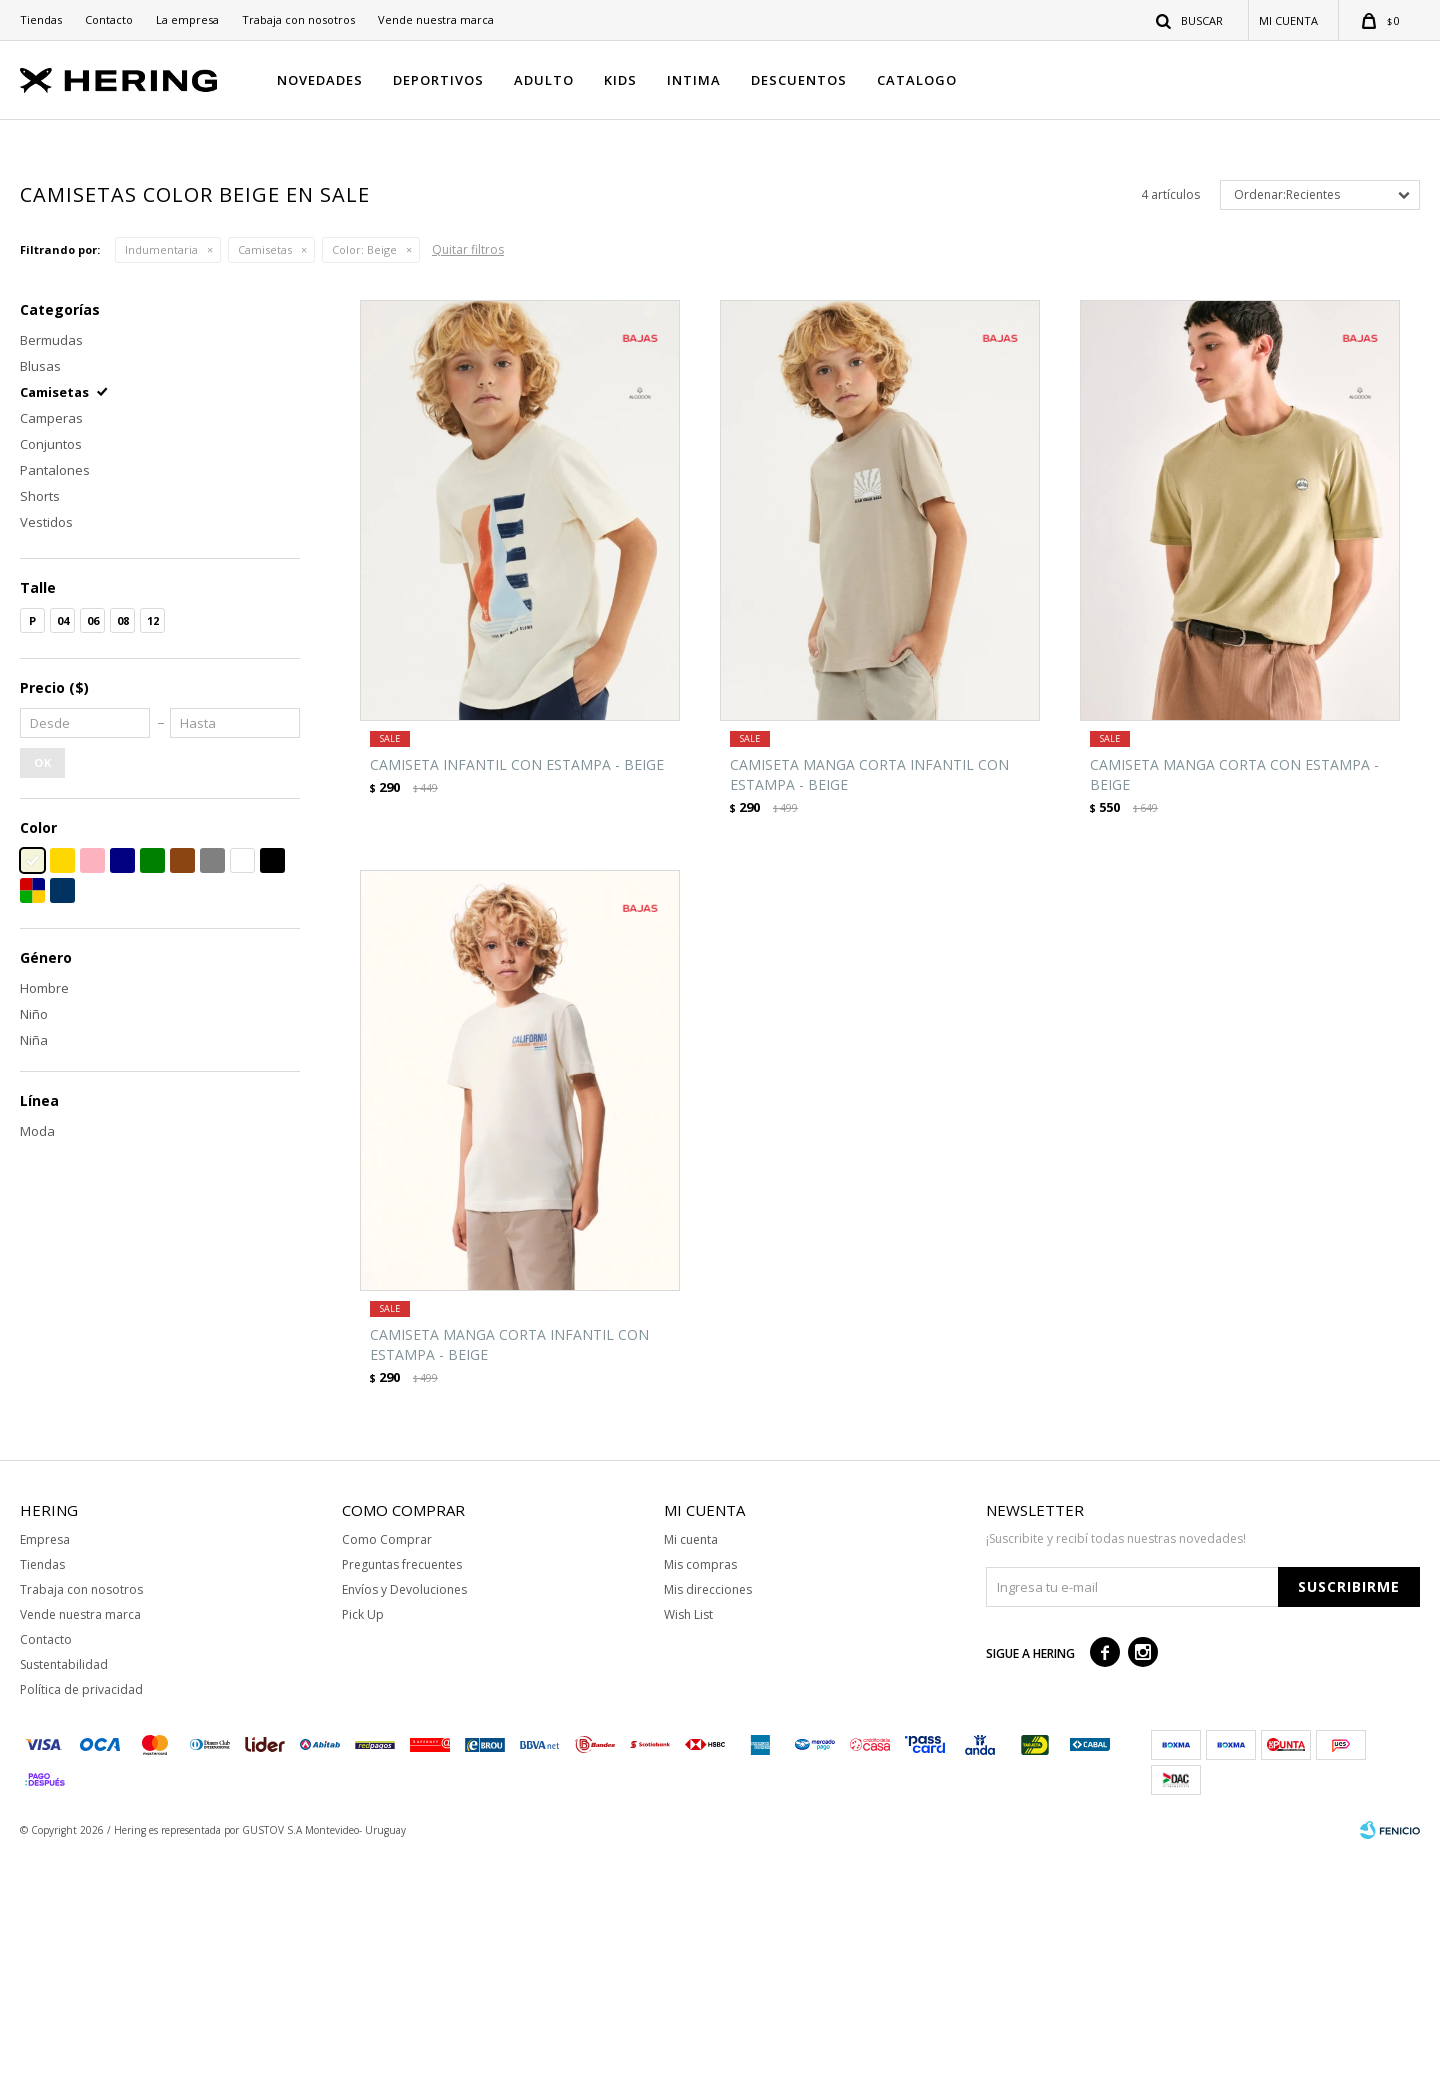 The image size is (1440, 2073). What do you see at coordinates (109, 19) in the screenshot?
I see `Contacto` at bounding box center [109, 19].